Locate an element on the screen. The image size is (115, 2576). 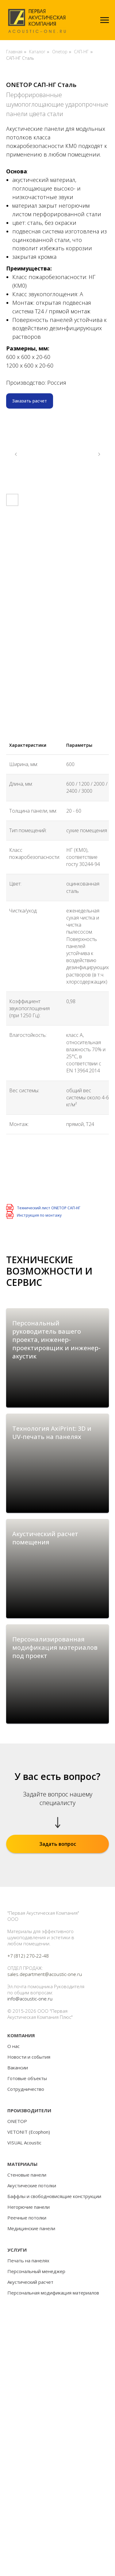
Акустический расчет помещения is located at coordinates (45, 1612).